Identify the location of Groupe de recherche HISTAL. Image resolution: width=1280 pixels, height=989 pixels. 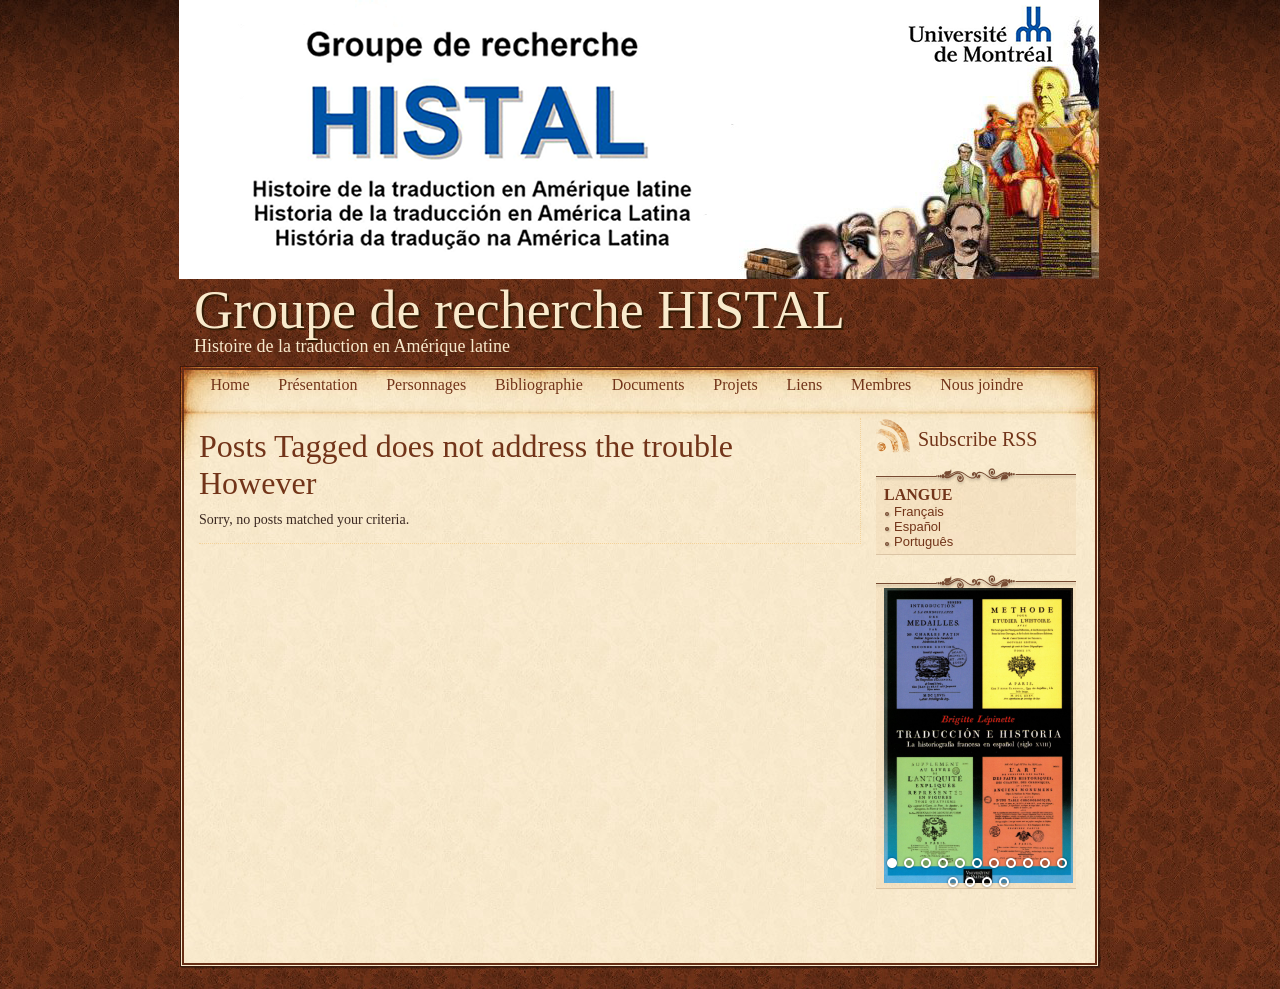
(519, 310).